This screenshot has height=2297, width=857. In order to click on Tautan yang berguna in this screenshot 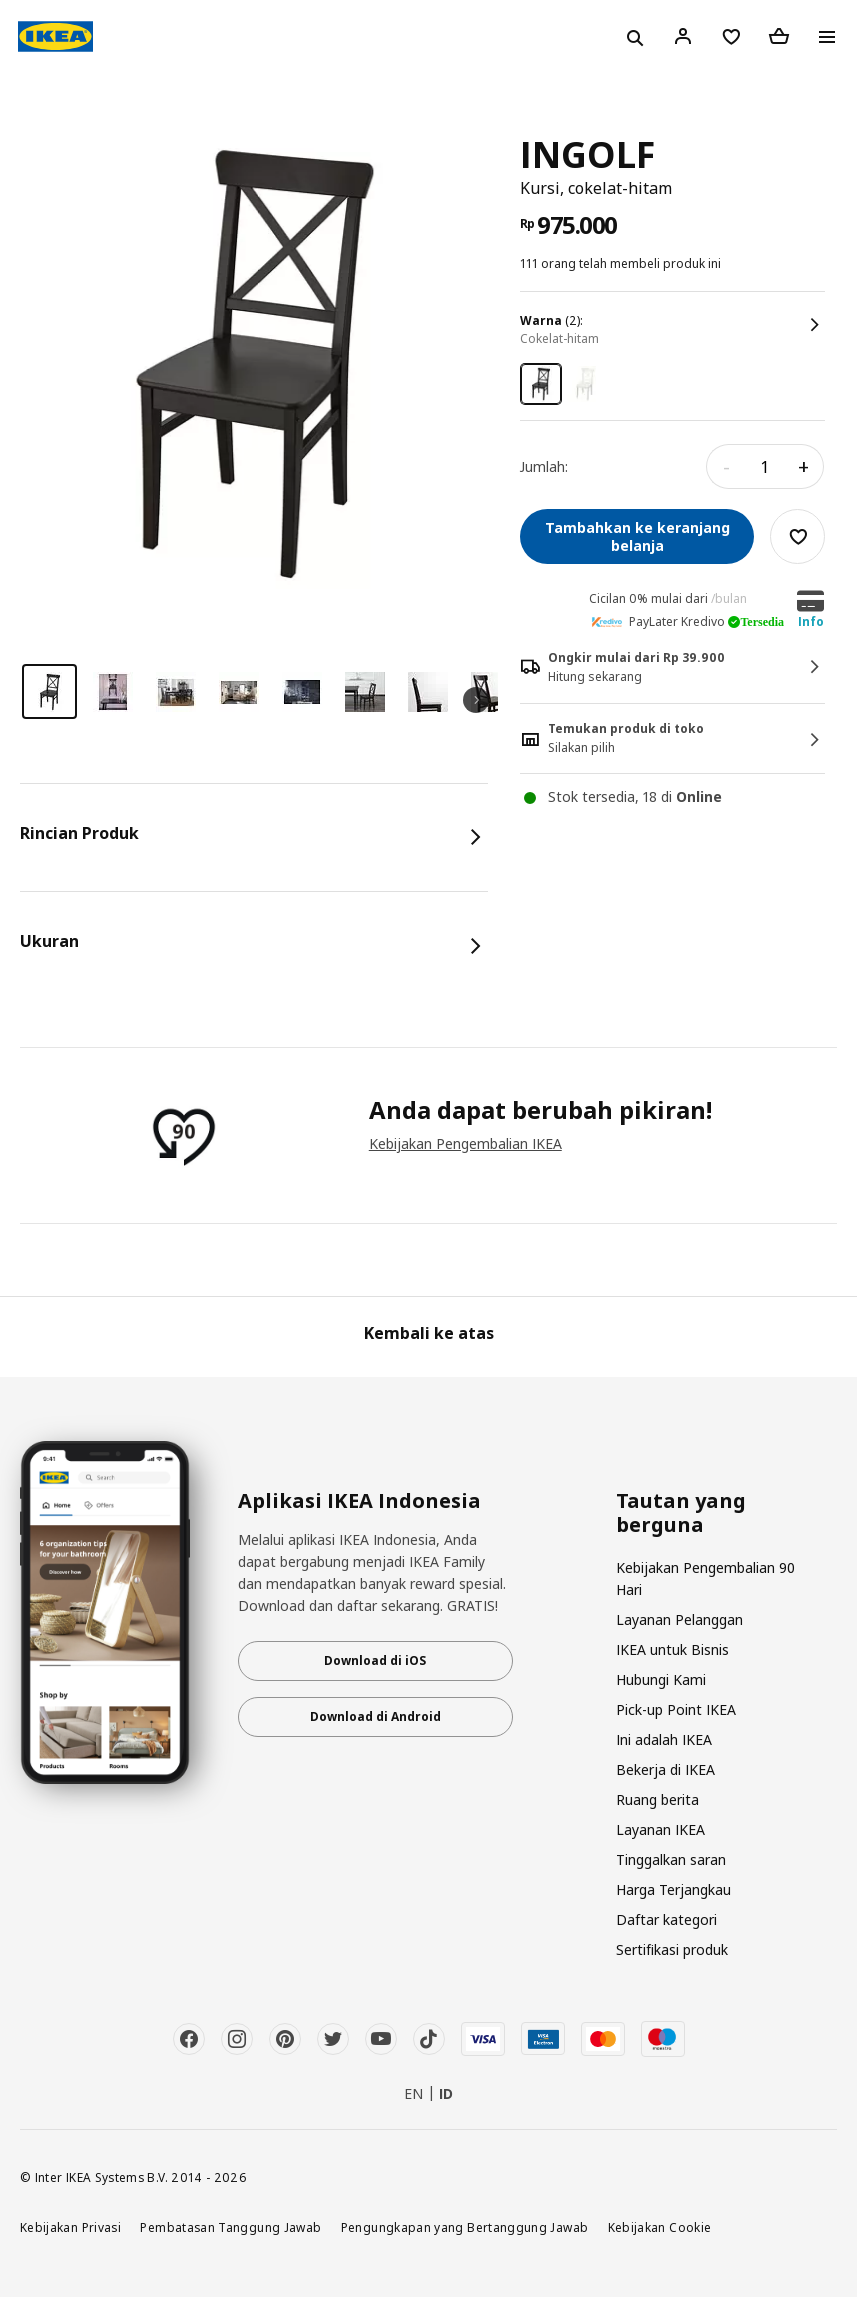, I will do `click(681, 1513)`.